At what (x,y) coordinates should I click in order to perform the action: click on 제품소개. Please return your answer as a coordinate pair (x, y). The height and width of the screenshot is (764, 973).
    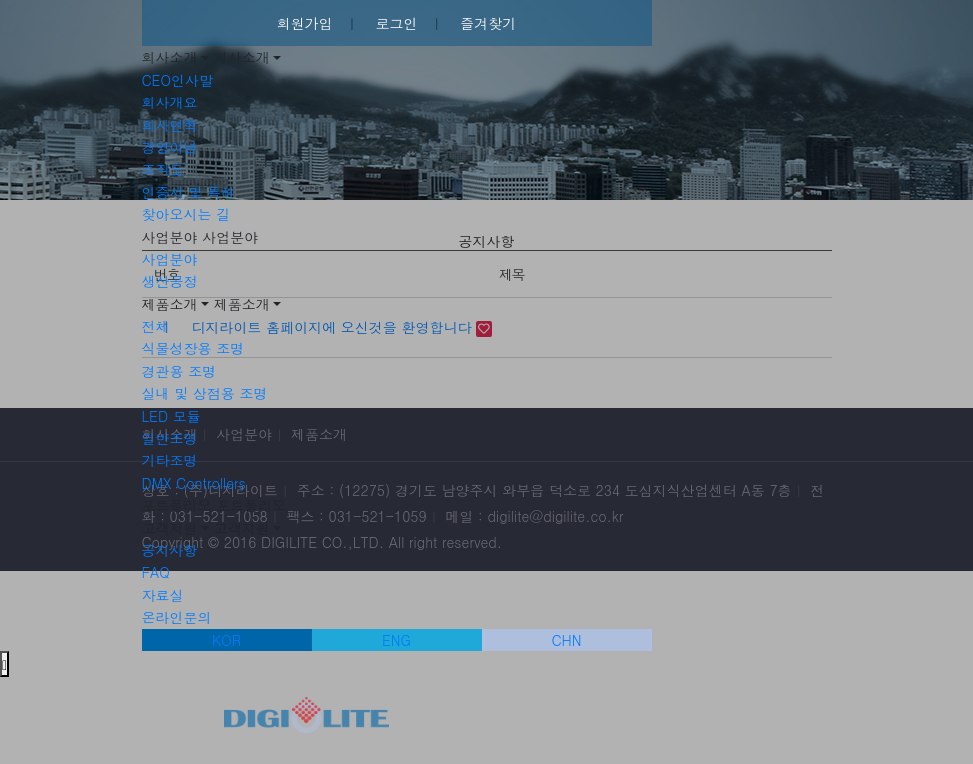
    Looking at the image, I should click on (170, 304).